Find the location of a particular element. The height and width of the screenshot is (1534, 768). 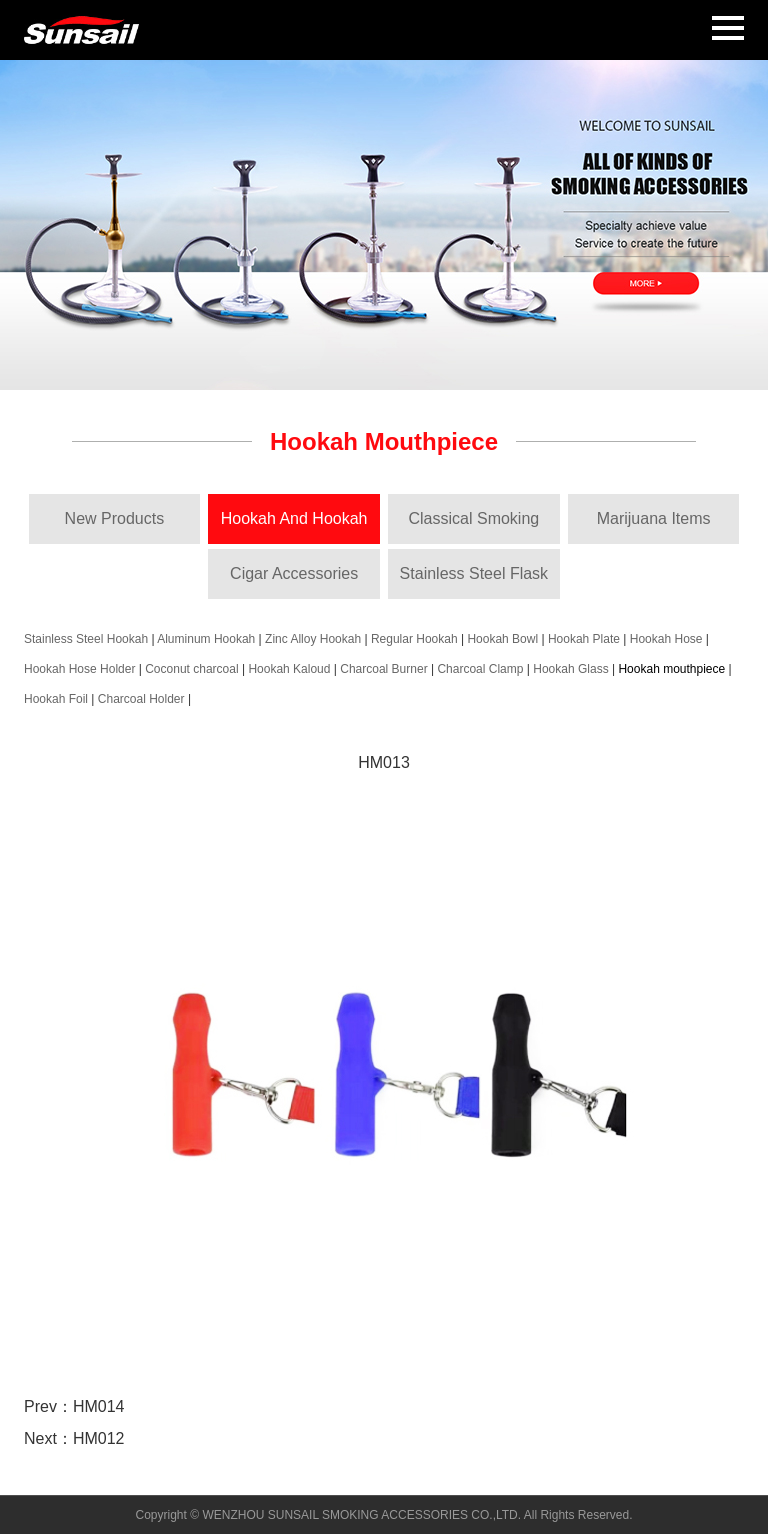

Cigar Accessories is located at coordinates (294, 573).